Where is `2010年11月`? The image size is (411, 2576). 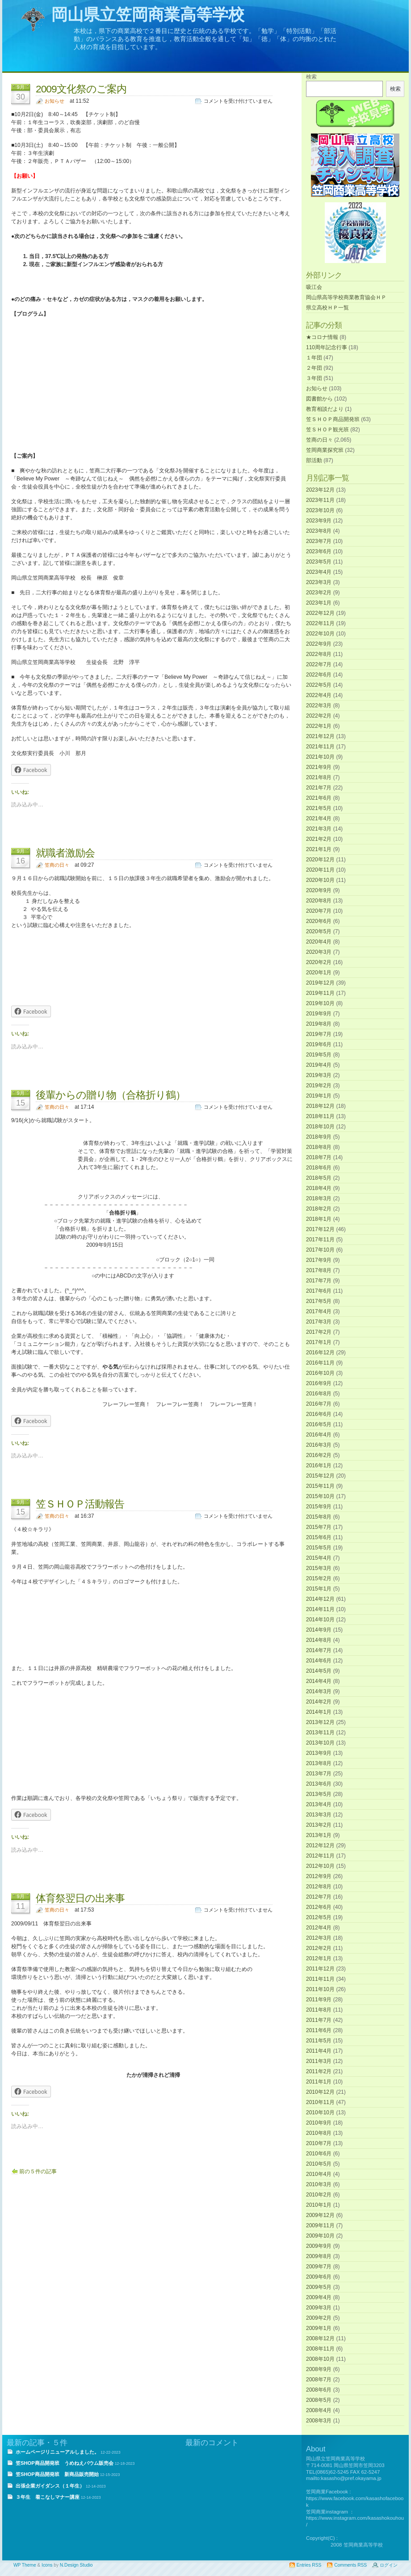
2010年11月 is located at coordinates (320, 2102).